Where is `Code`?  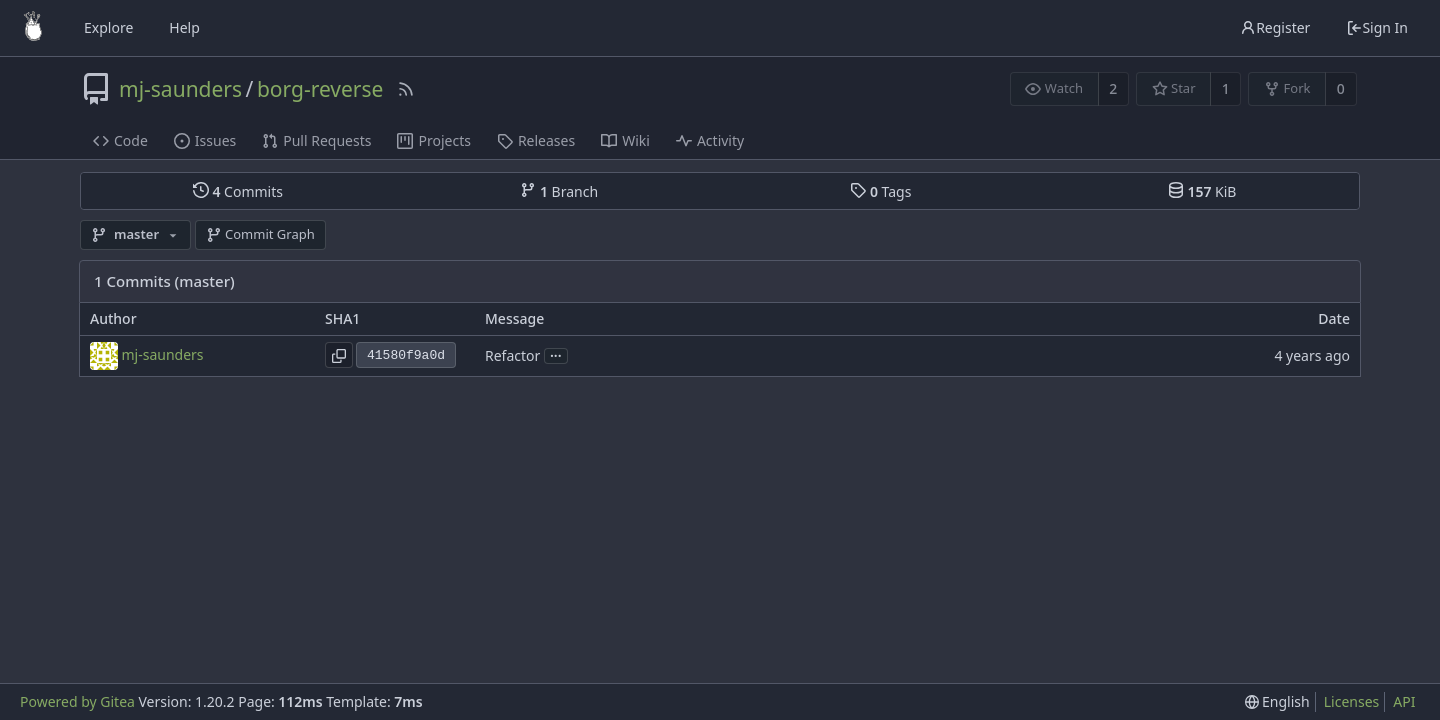
Code is located at coordinates (120, 140).